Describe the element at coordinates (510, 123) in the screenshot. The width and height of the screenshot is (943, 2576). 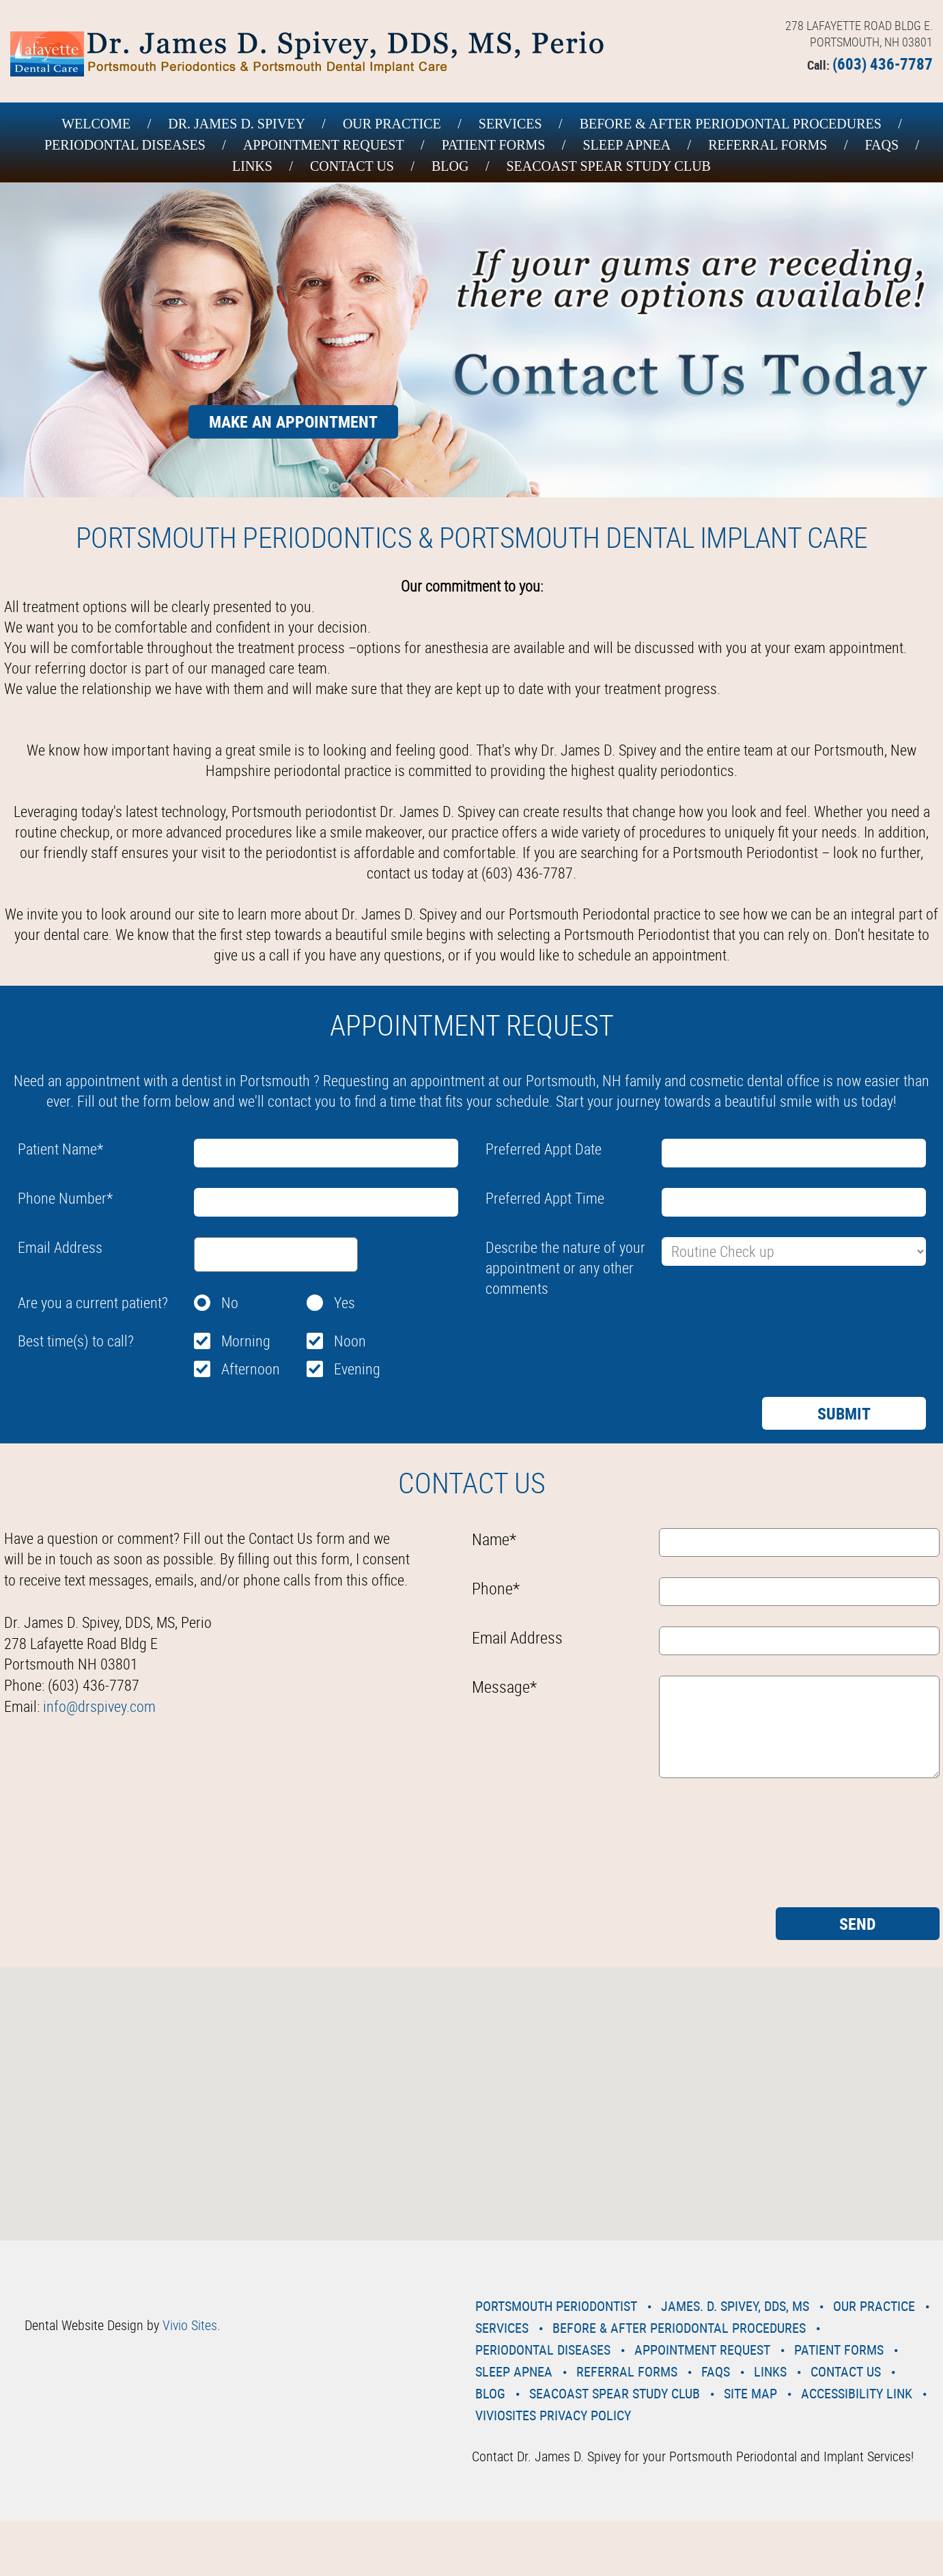
I see `Services` at that location.